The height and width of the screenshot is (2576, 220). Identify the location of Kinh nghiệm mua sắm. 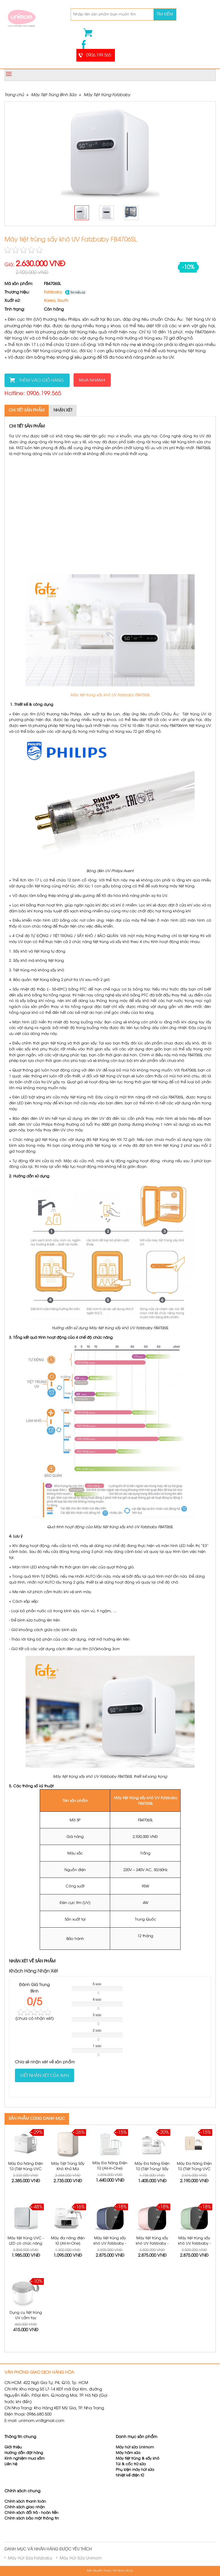
(25, 2458).